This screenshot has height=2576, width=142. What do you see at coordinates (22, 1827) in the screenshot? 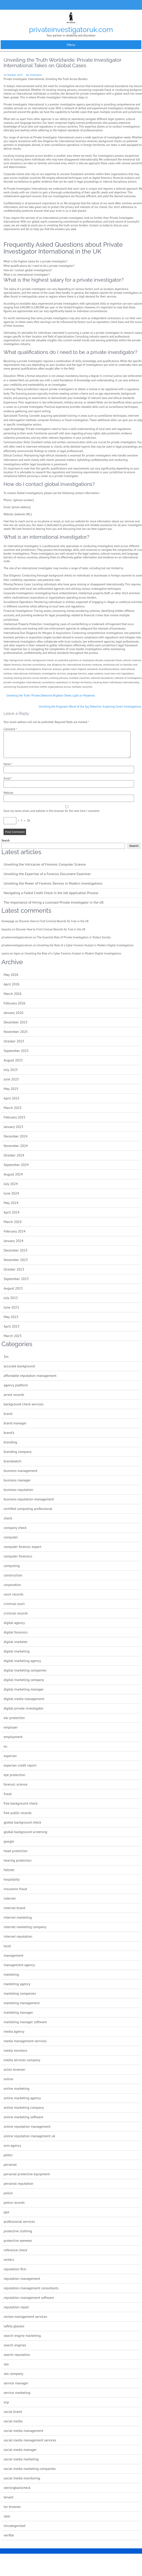
I see `global background check` at bounding box center [22, 1827].